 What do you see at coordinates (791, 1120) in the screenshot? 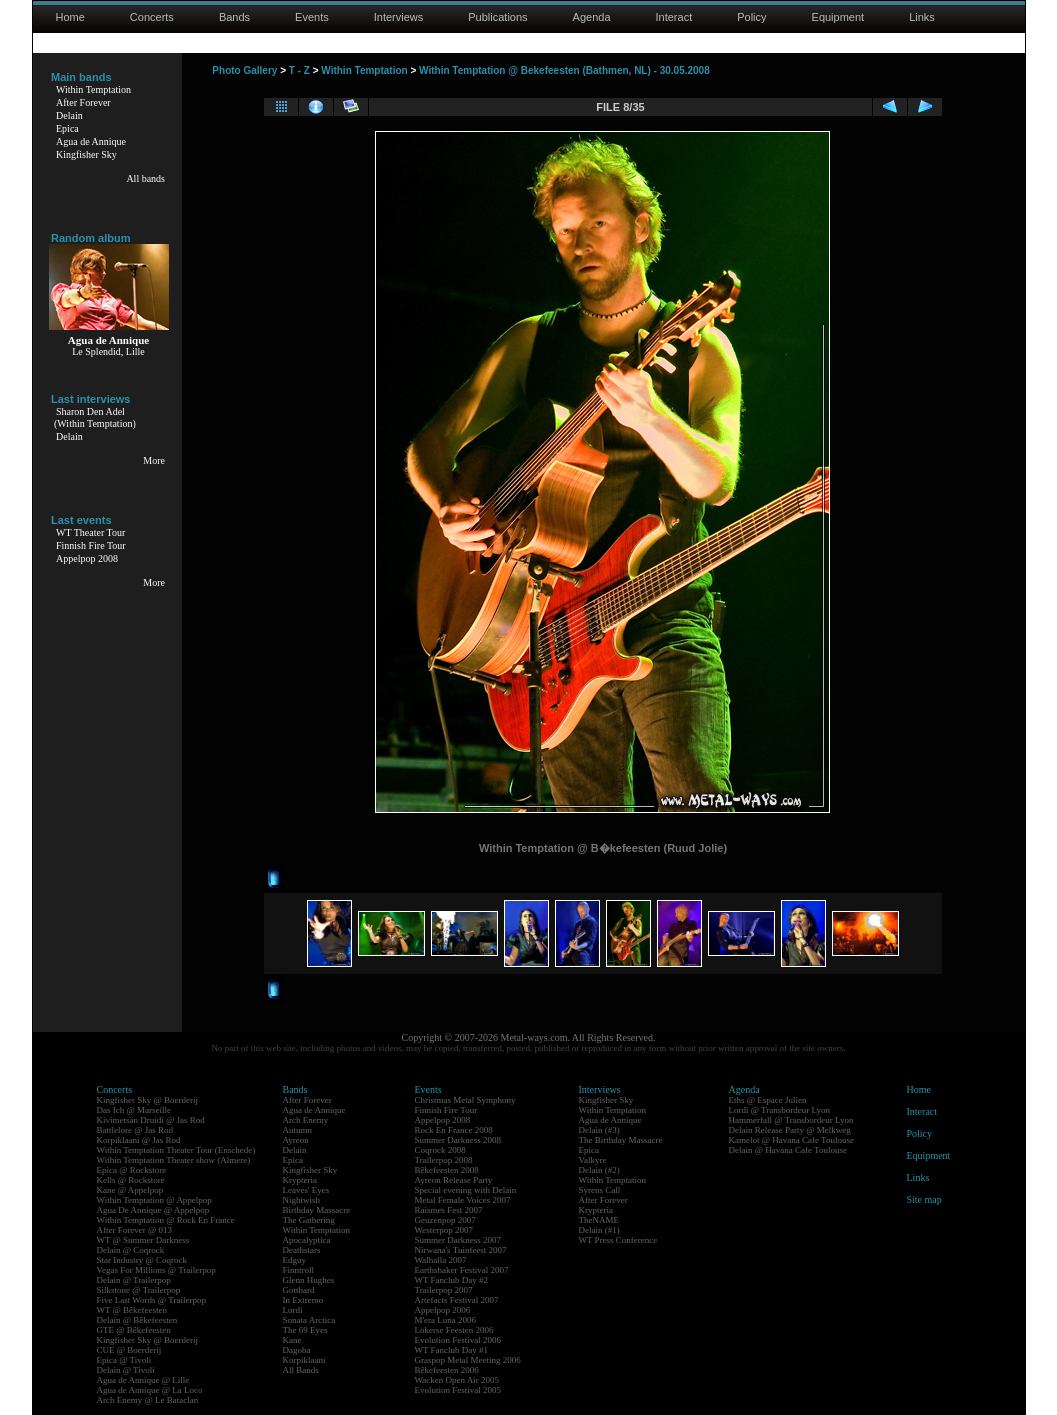
I see `Hammerfall @ Transbordeur Lyon` at bounding box center [791, 1120].